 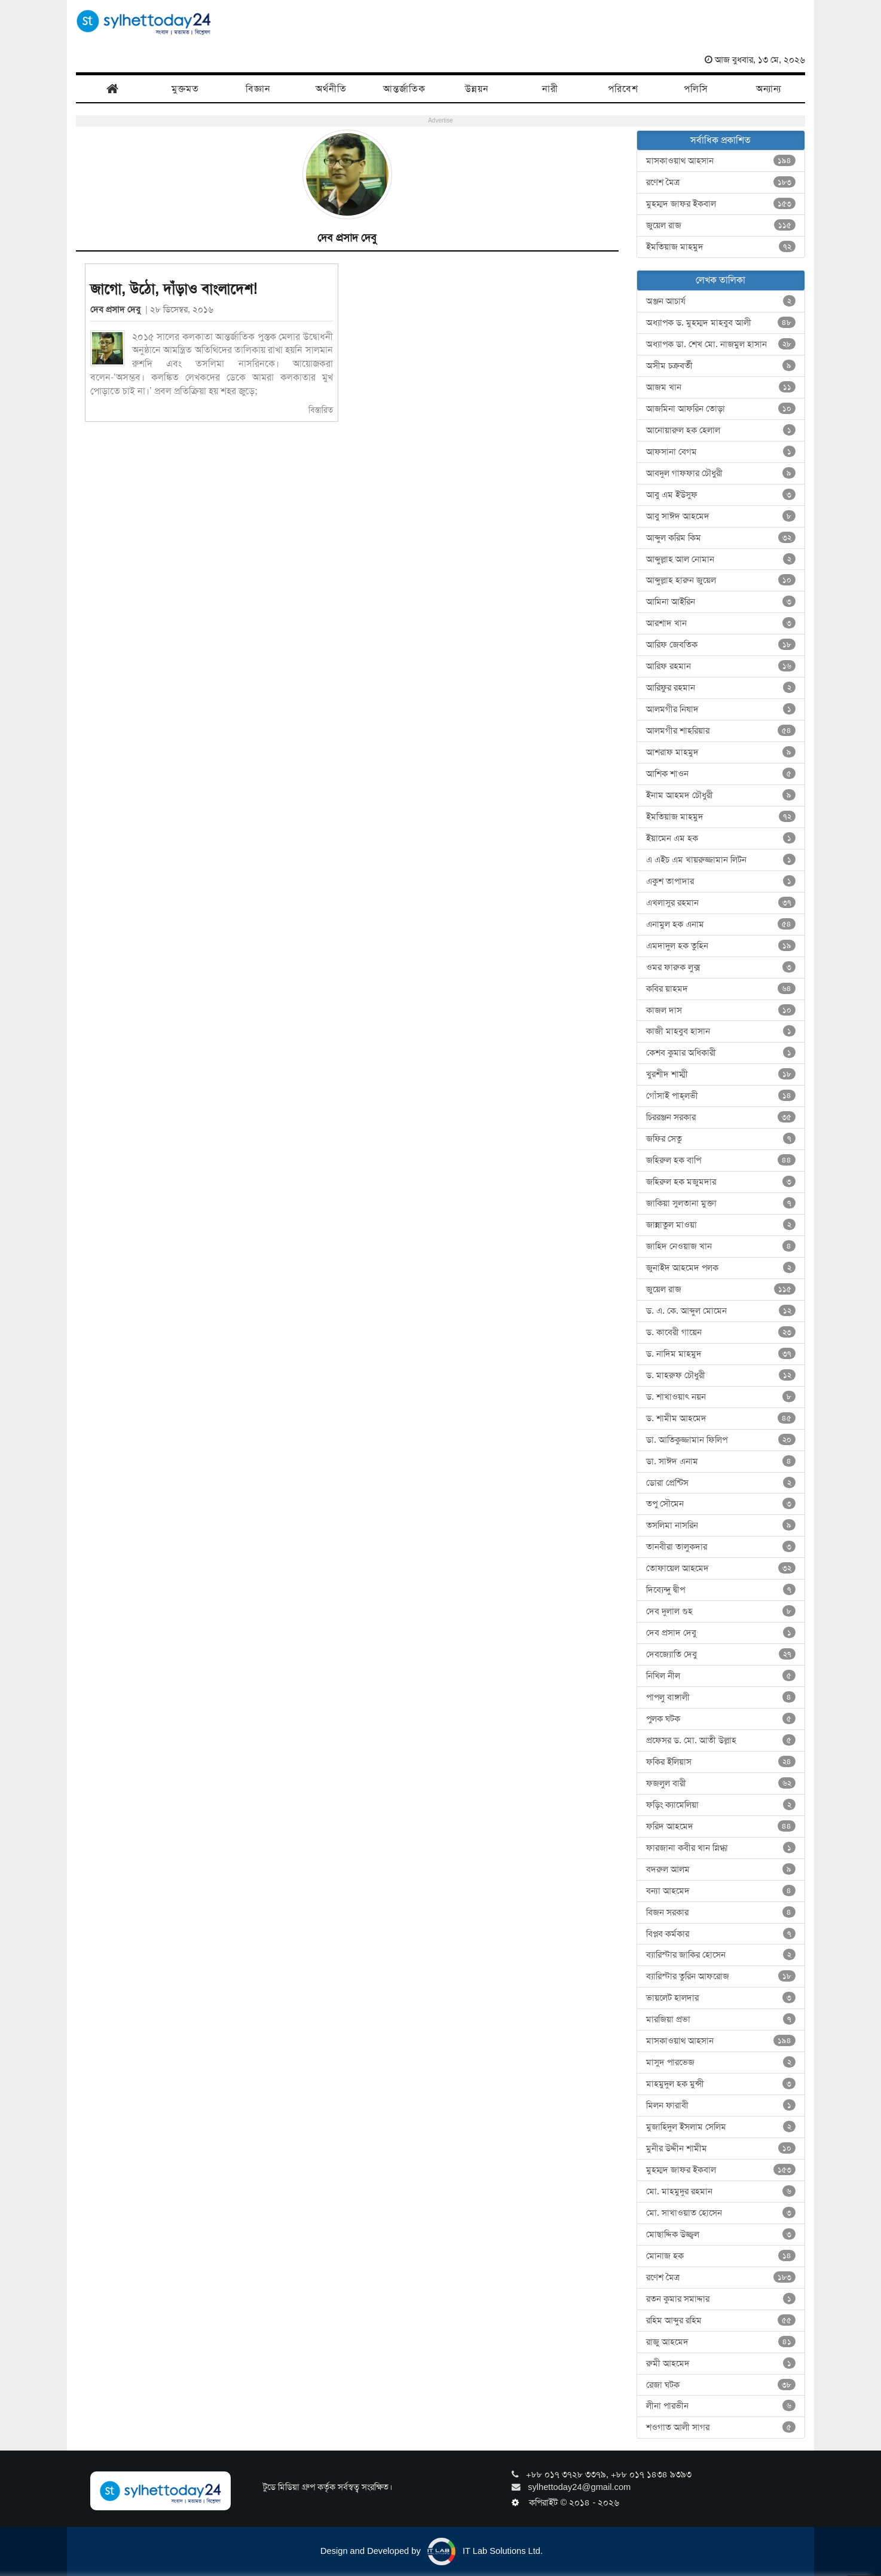 I want to click on দেব প্রসাদ দেবু, so click(x=117, y=309).